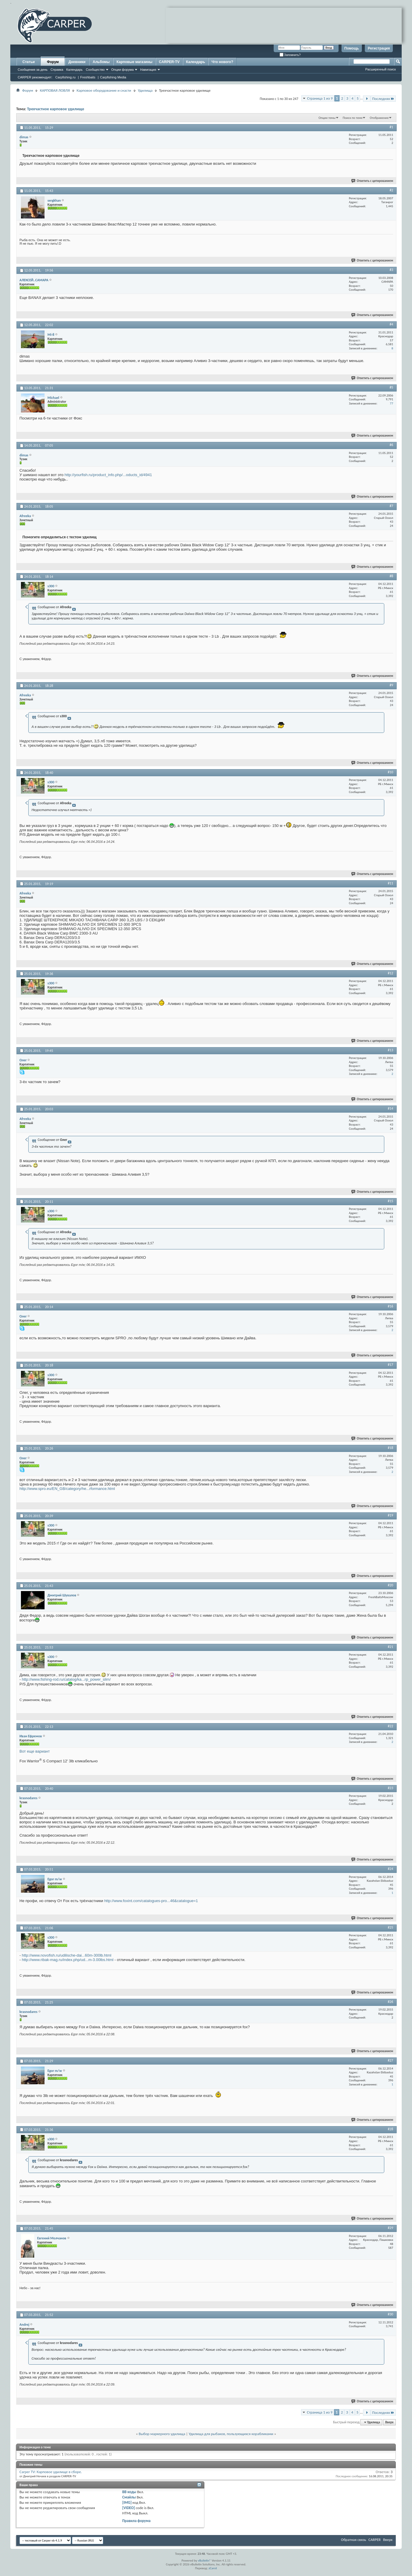  What do you see at coordinates (390, 1585) in the screenshot?
I see `#20` at bounding box center [390, 1585].